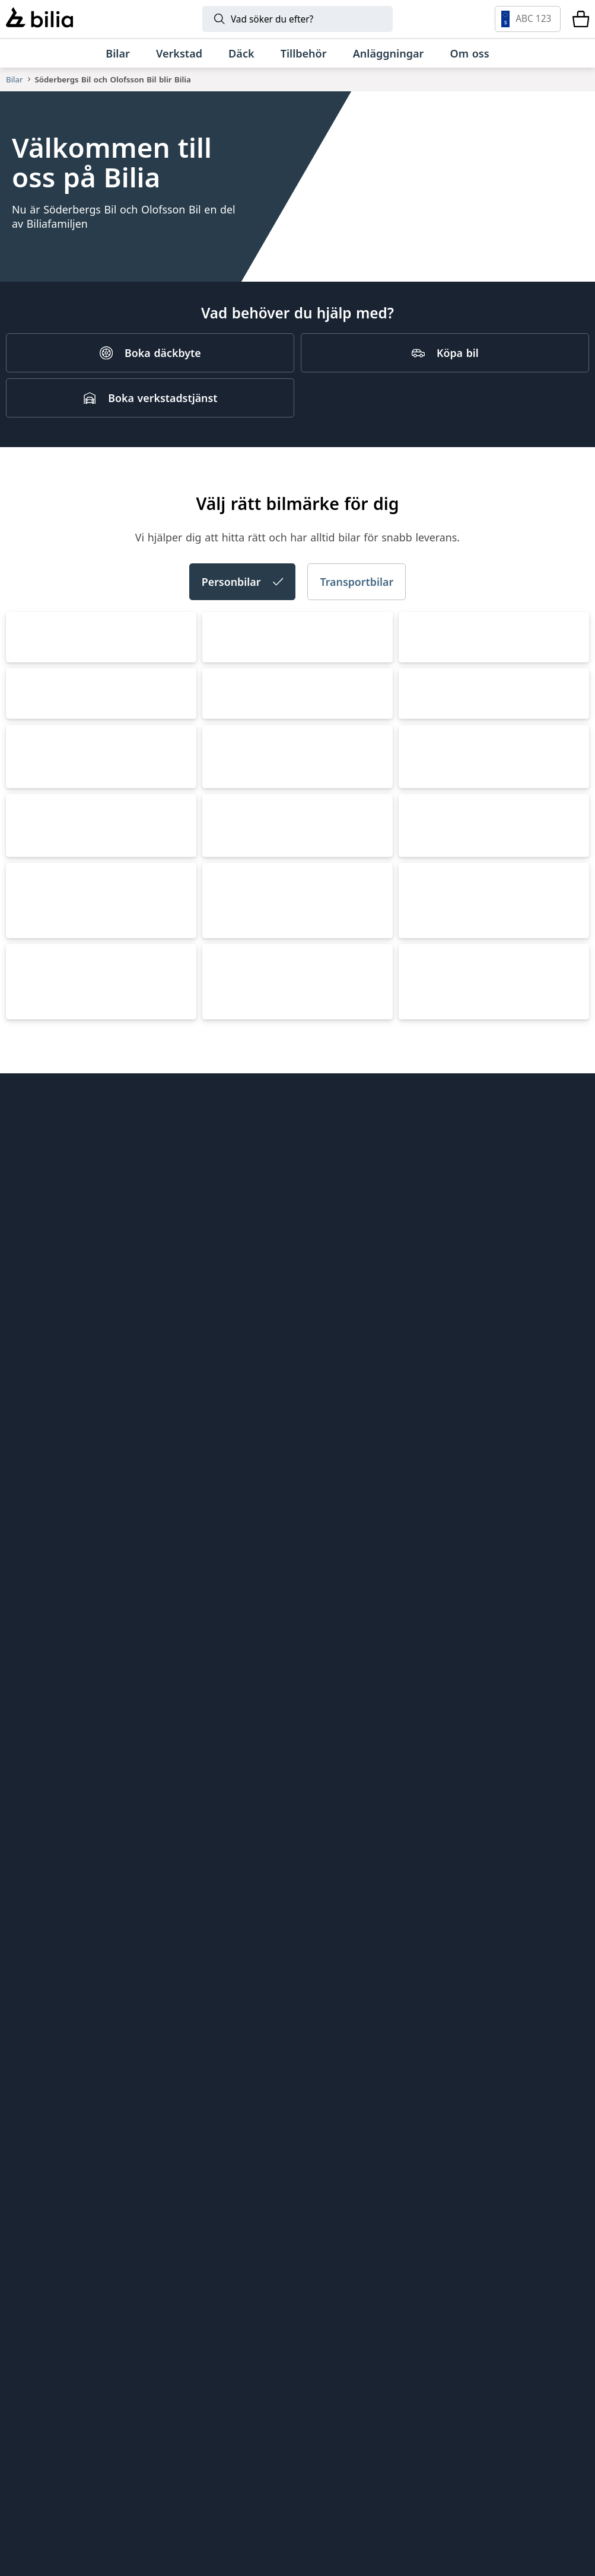 The height and width of the screenshot is (2576, 595). Describe the element at coordinates (338, 1996) in the screenshot. I see `Mobilia Care` at that location.